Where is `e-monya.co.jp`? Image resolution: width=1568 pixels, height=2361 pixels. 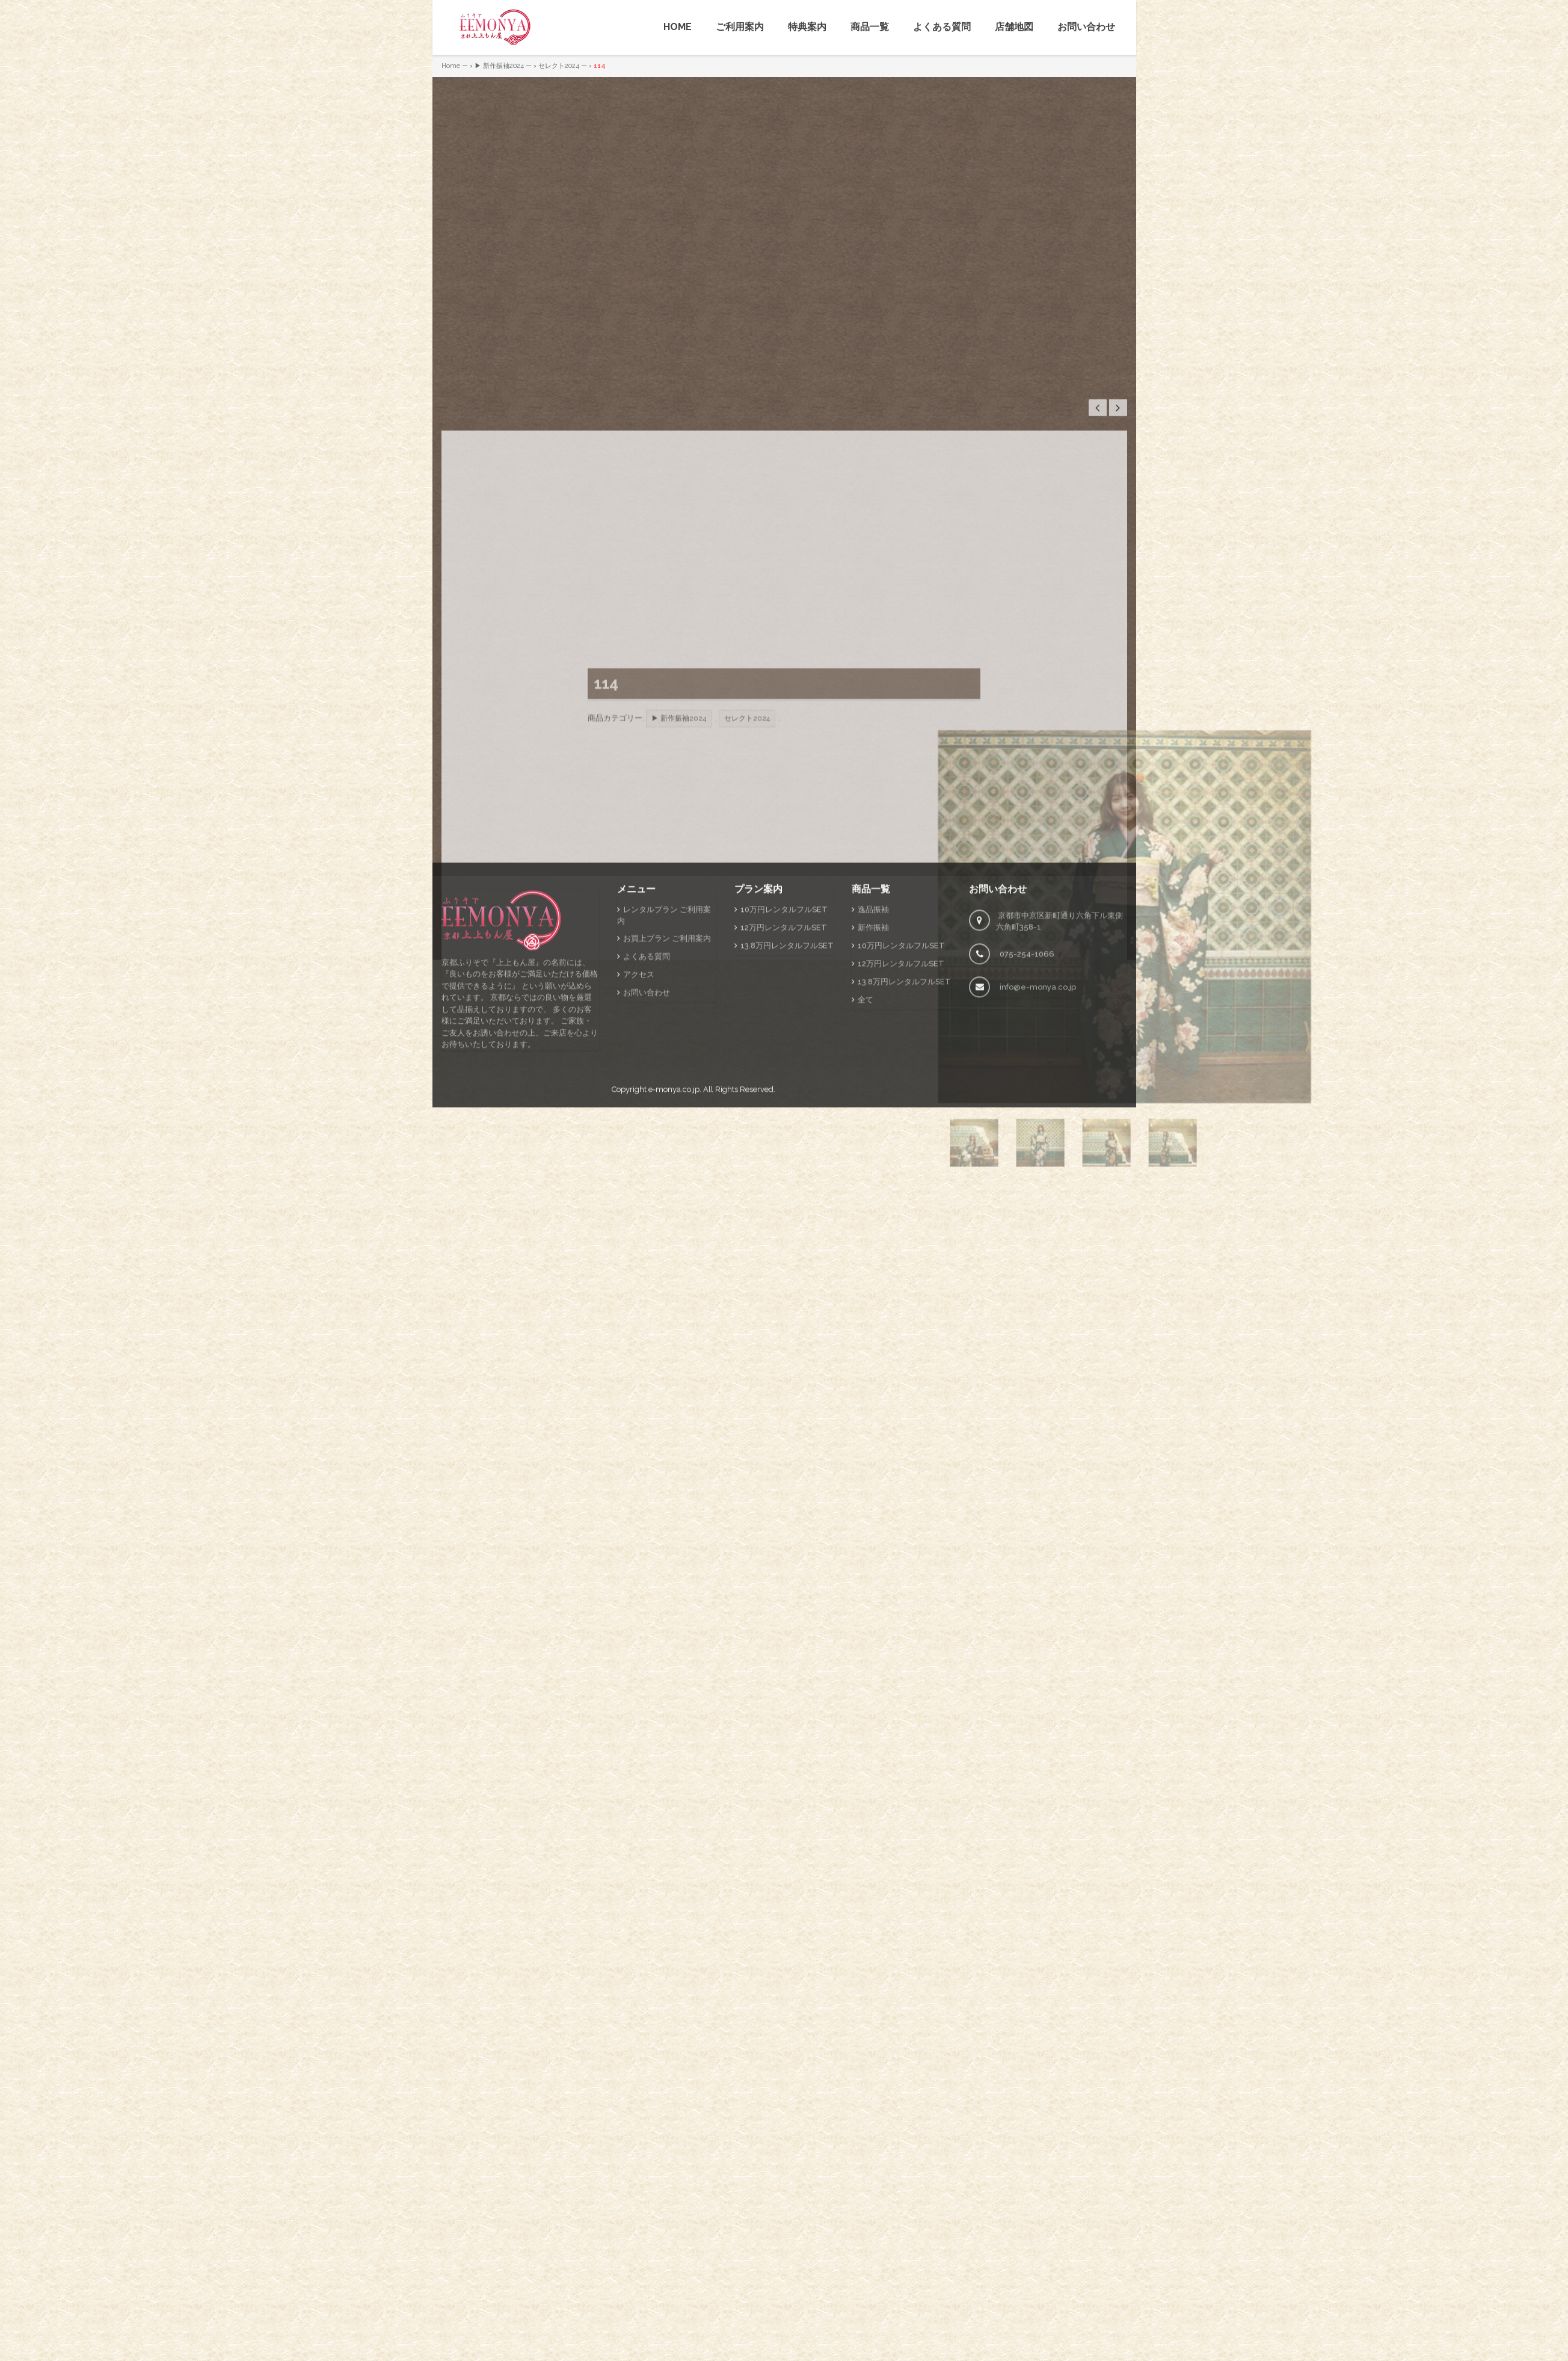 e-monya.co.jp is located at coordinates (673, 1285).